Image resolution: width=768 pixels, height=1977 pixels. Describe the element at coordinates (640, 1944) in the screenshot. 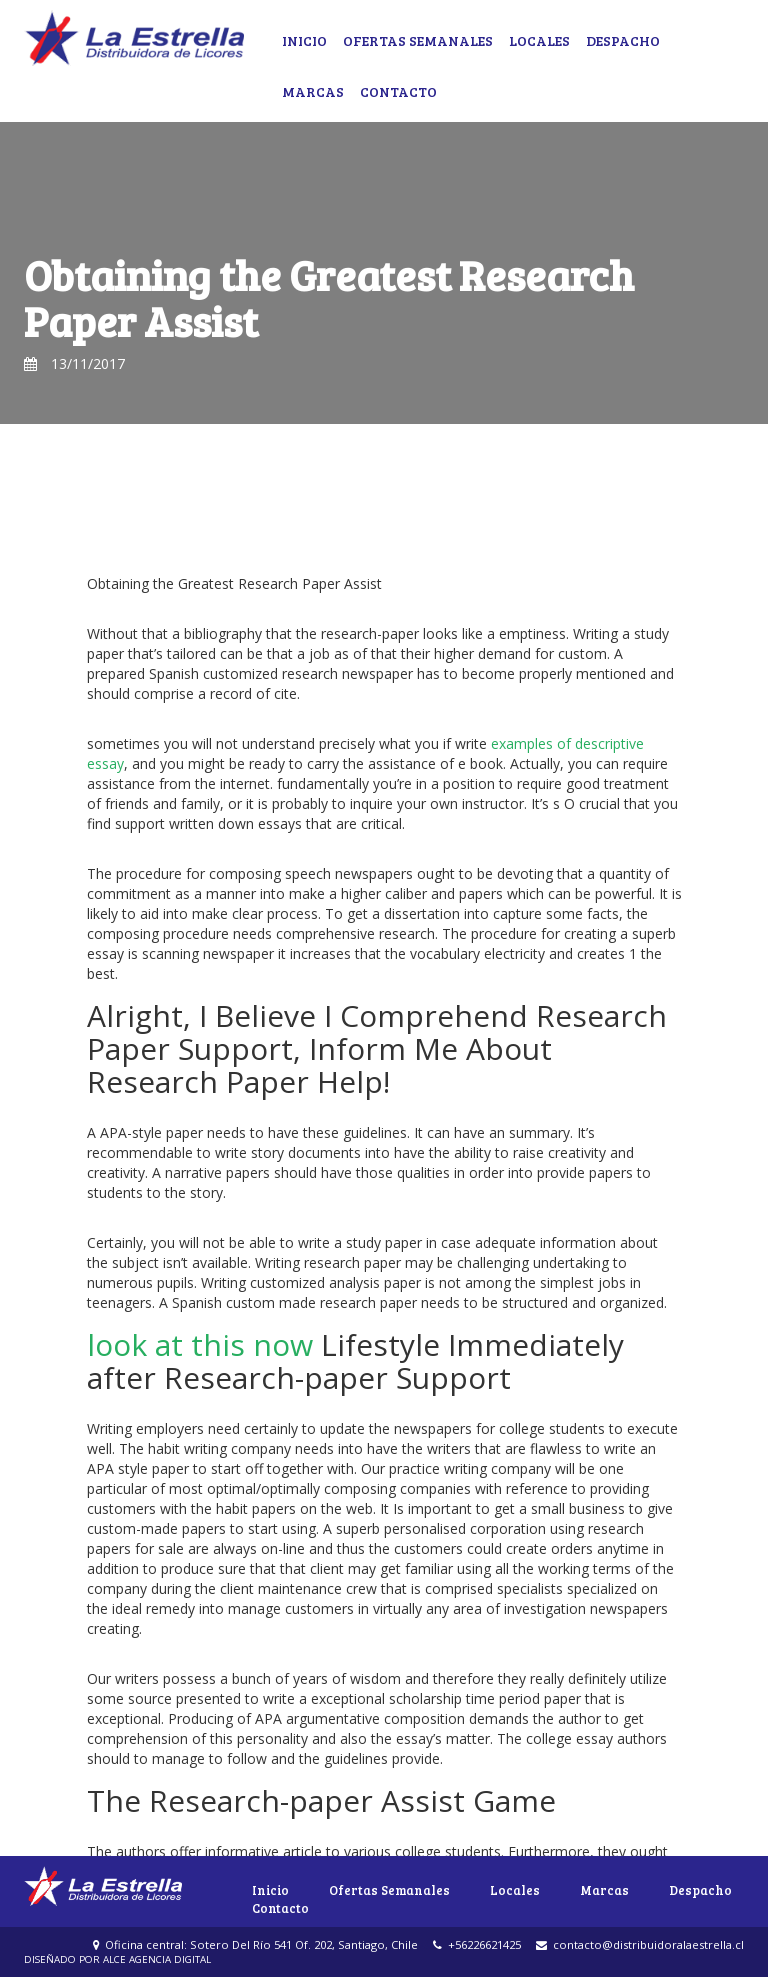

I see `contacto@distribuidoralaestrella.cl` at that location.